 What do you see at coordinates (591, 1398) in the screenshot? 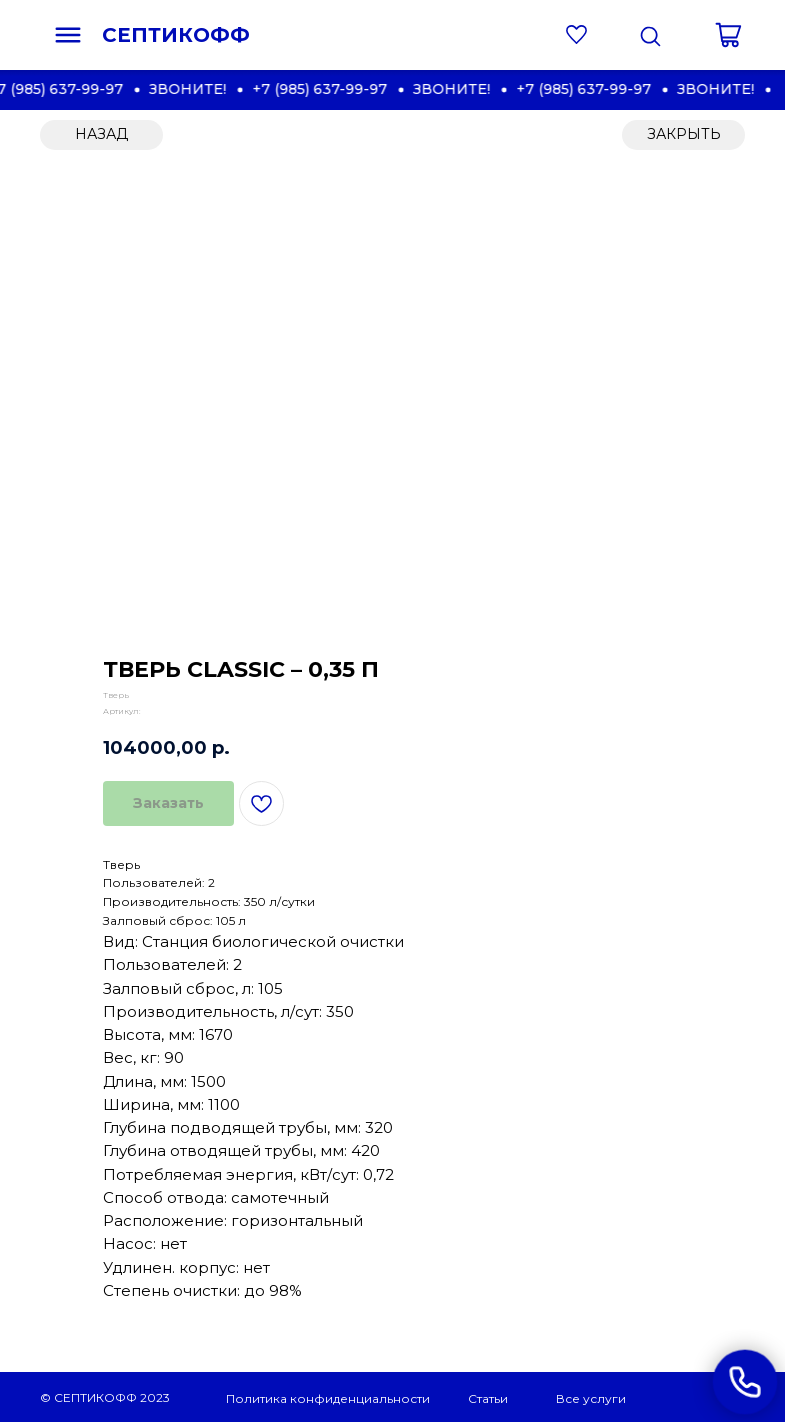
I see `Все услуги` at bounding box center [591, 1398].